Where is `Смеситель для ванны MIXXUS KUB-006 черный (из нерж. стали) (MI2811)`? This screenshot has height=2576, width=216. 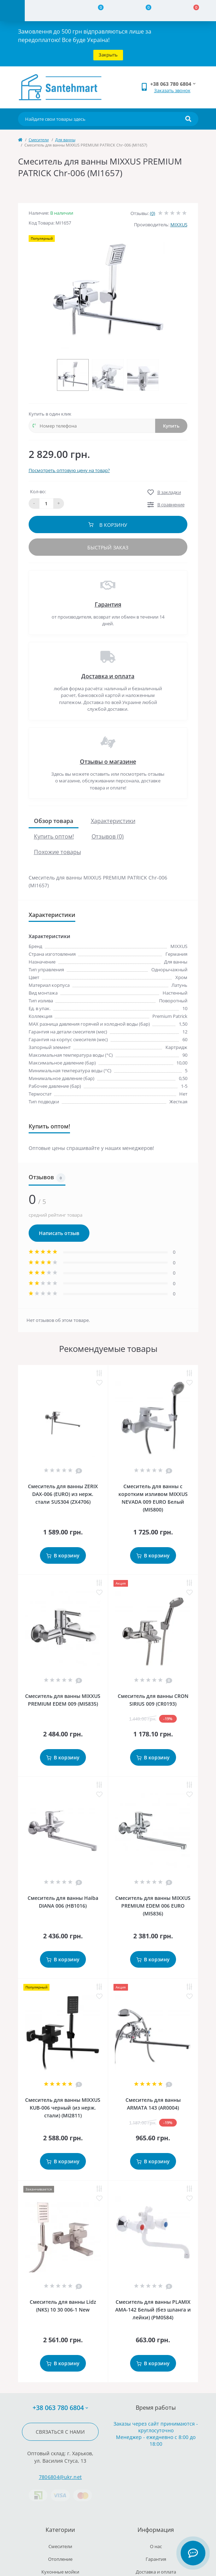
Смеситель для ванны MIXXUS KUB-006 черный (из нерж. стали) (MI2811) is located at coordinates (62, 2108).